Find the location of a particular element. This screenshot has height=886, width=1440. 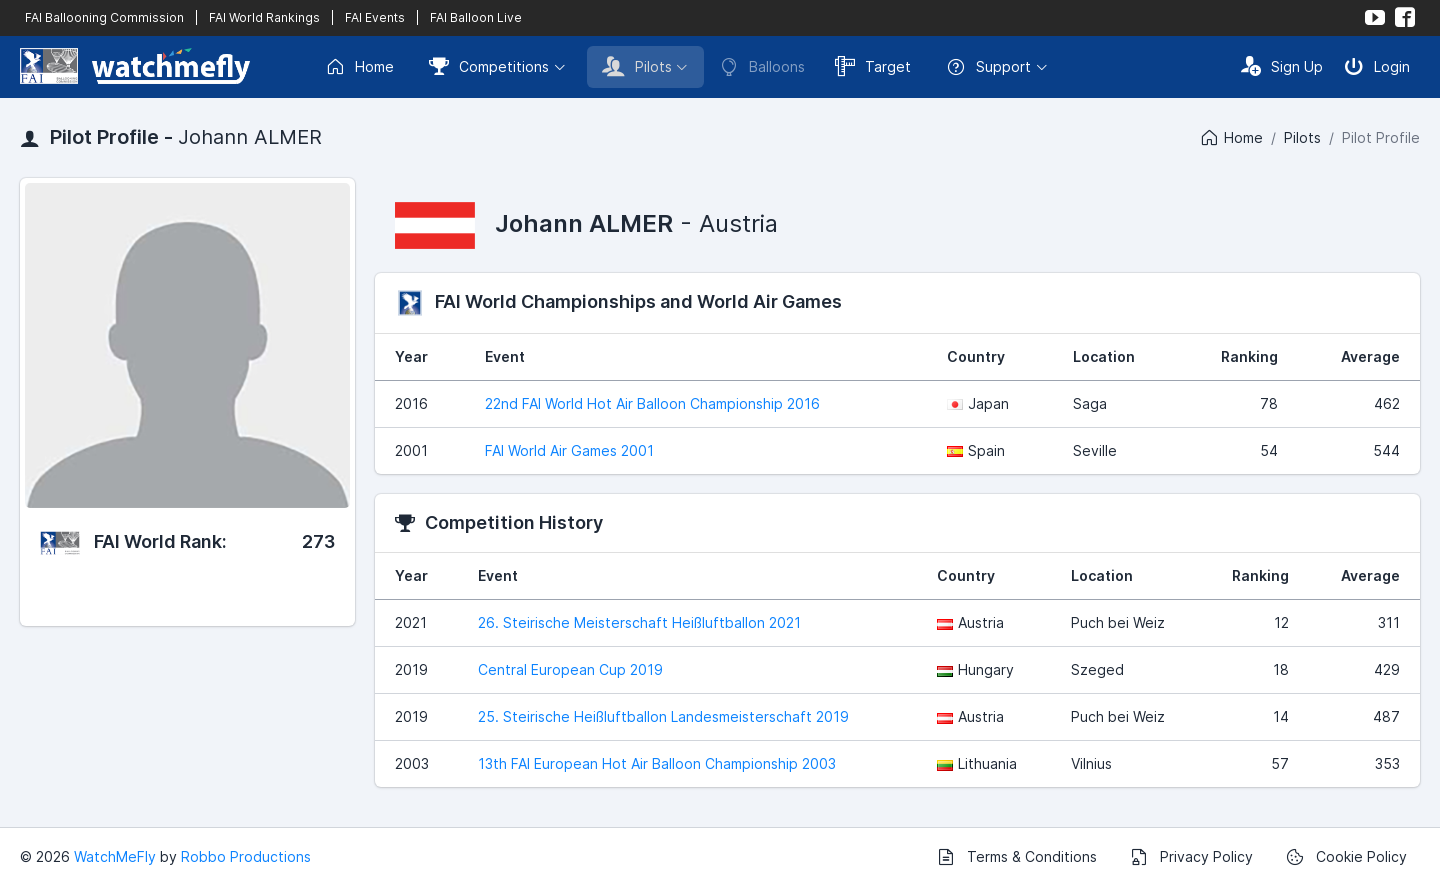

Target is located at coordinates (873, 66).